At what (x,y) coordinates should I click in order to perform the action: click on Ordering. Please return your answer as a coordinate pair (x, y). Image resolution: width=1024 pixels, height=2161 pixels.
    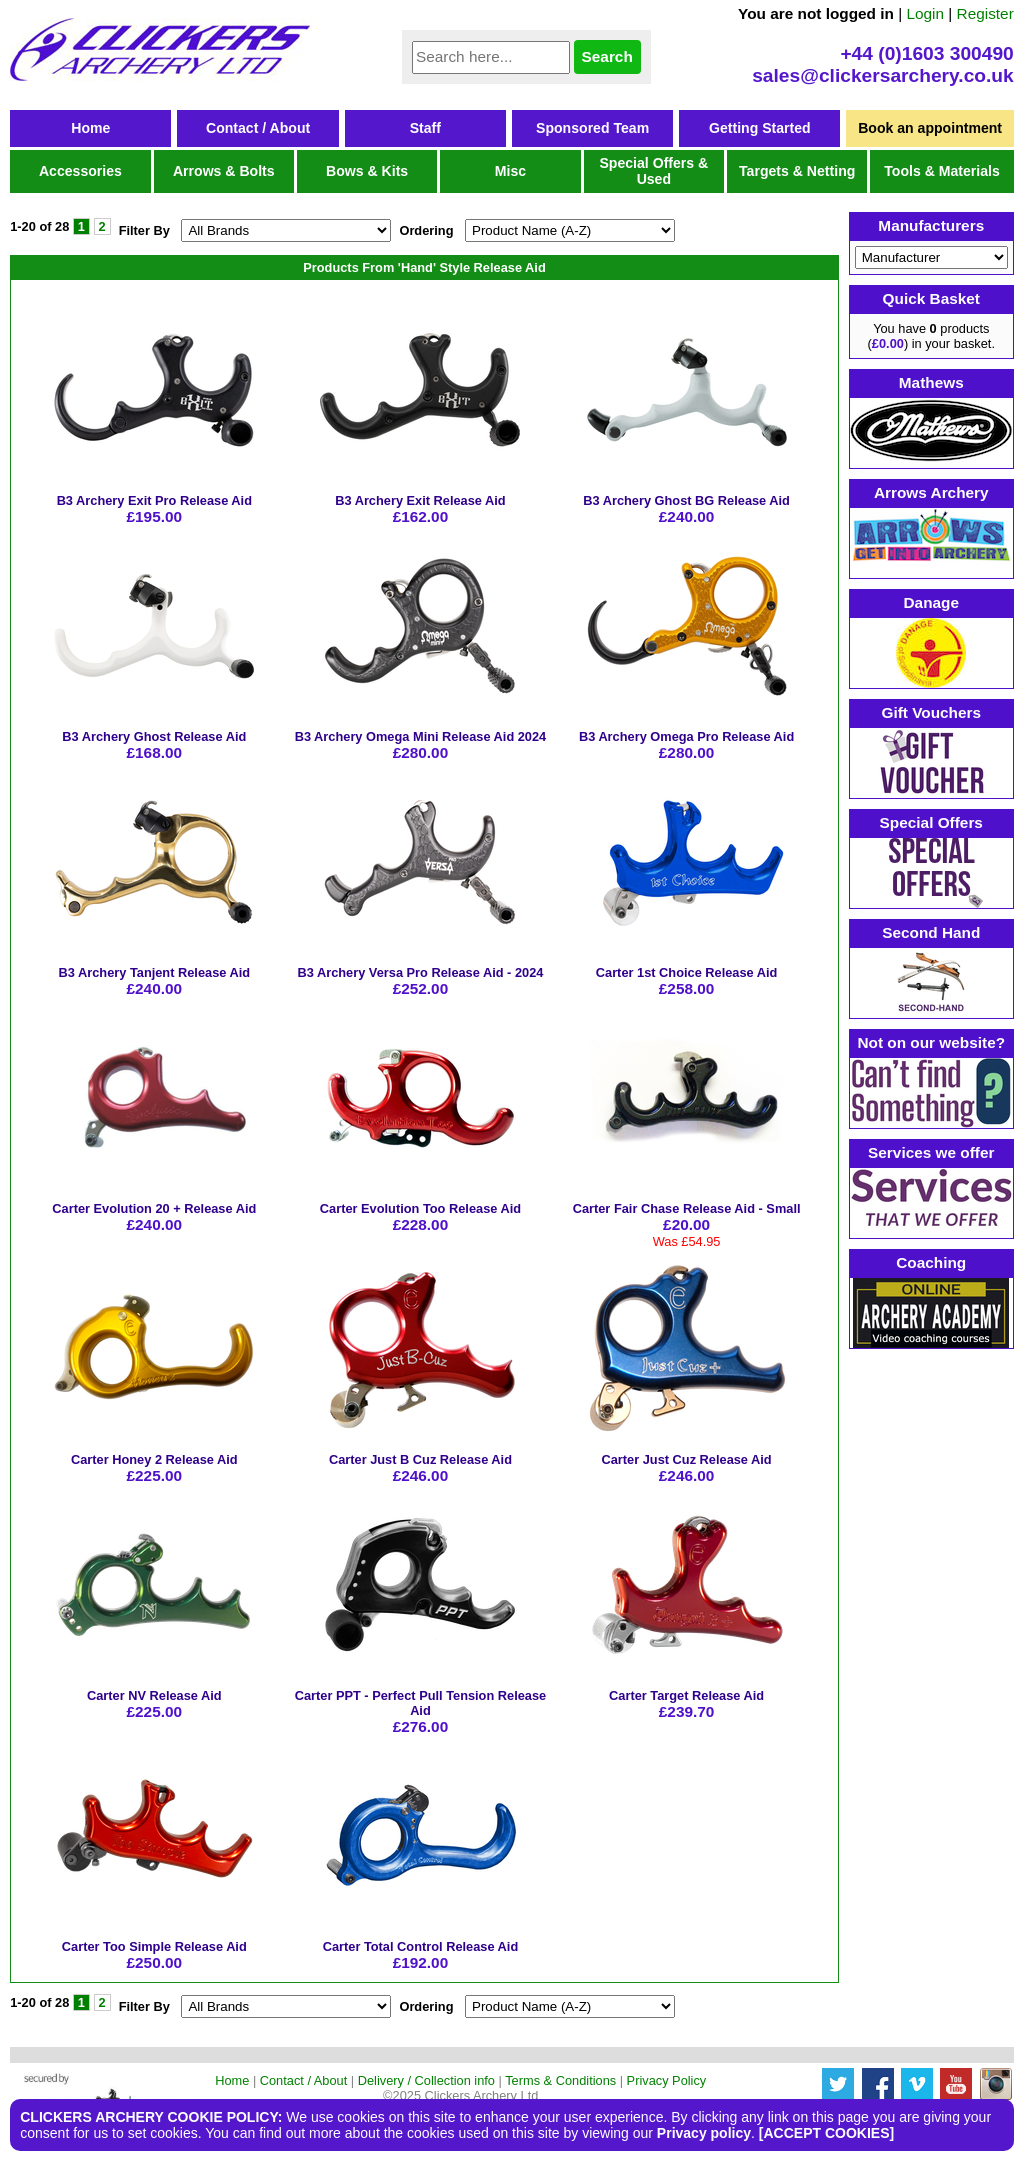
    Looking at the image, I should click on (426, 230).